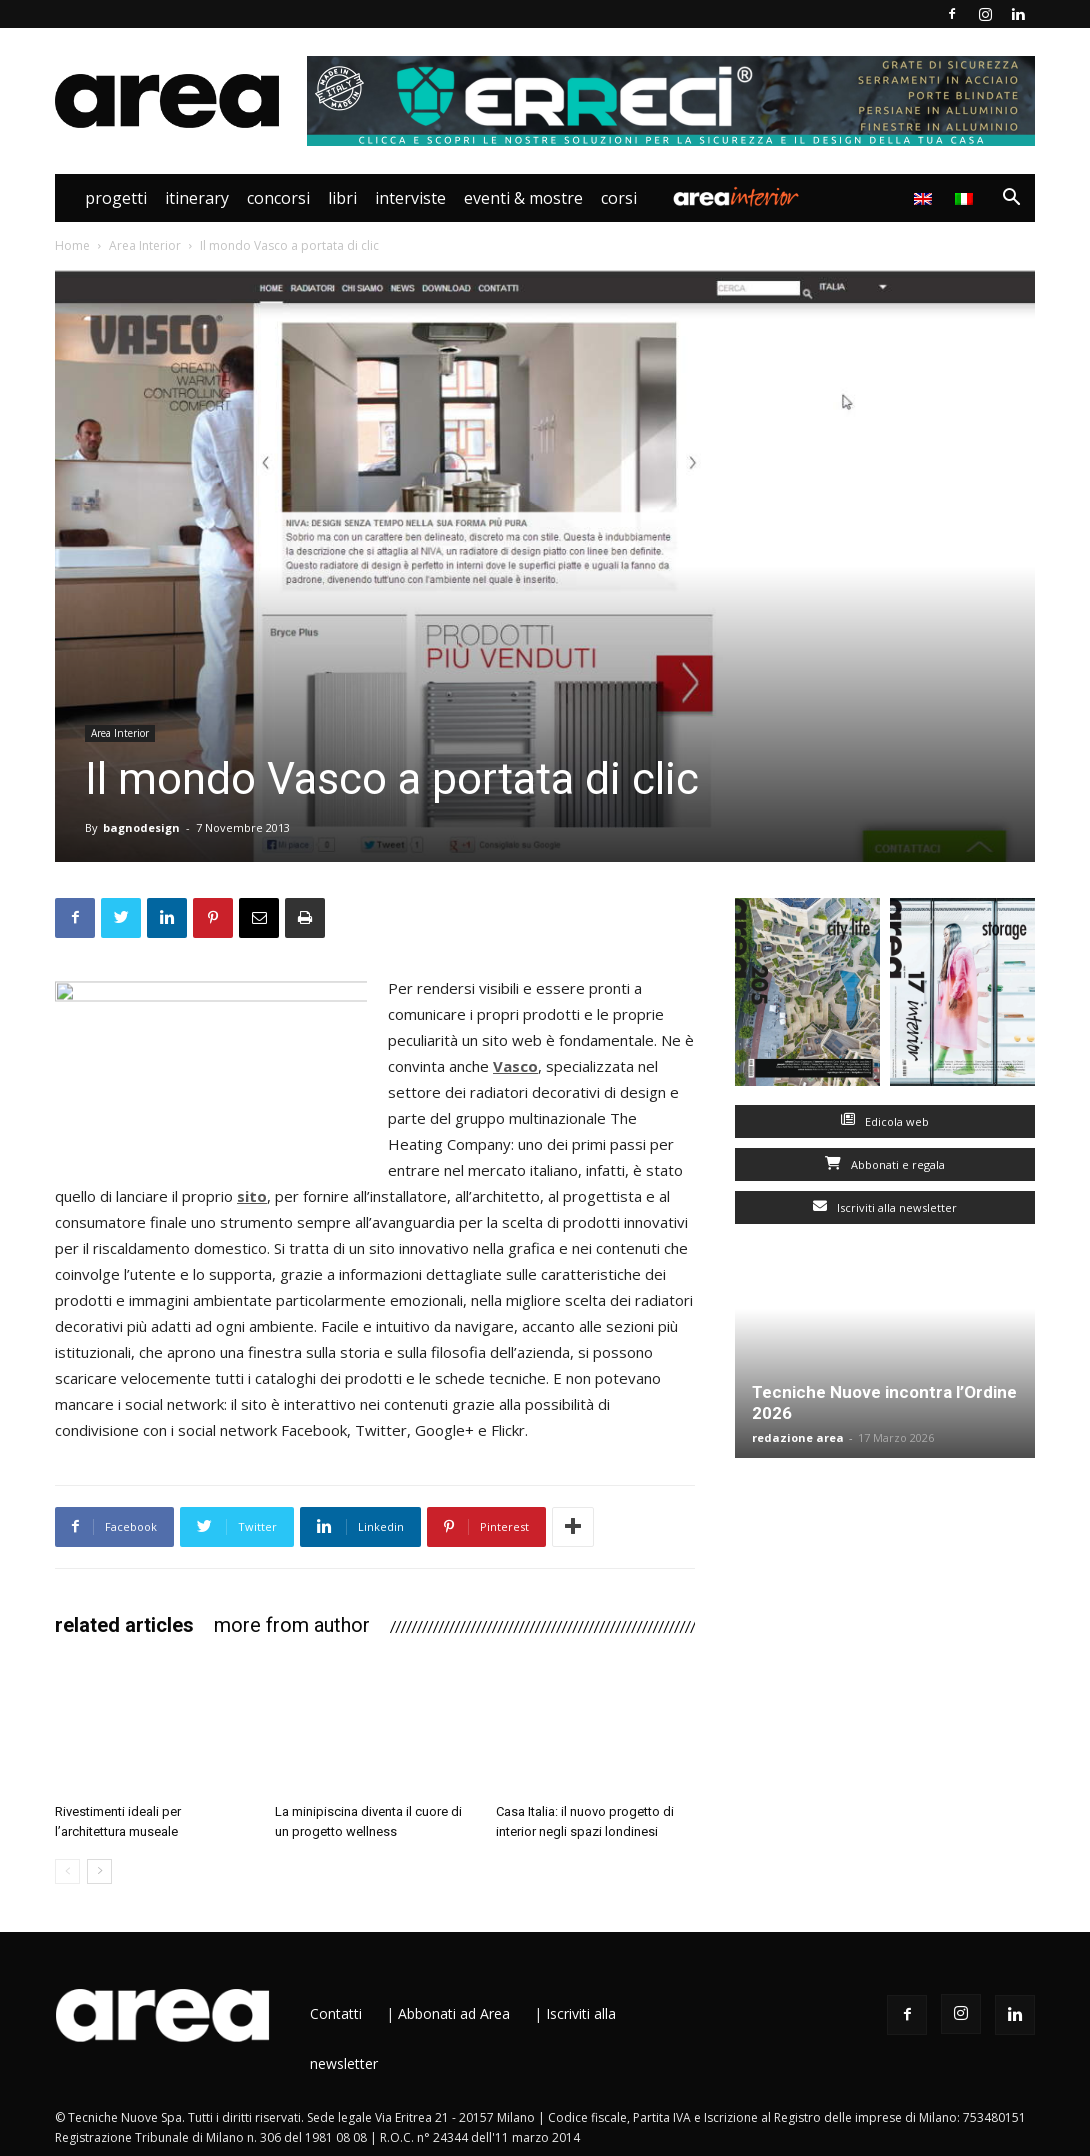 The image size is (1090, 2156). I want to click on Home, so click(72, 245).